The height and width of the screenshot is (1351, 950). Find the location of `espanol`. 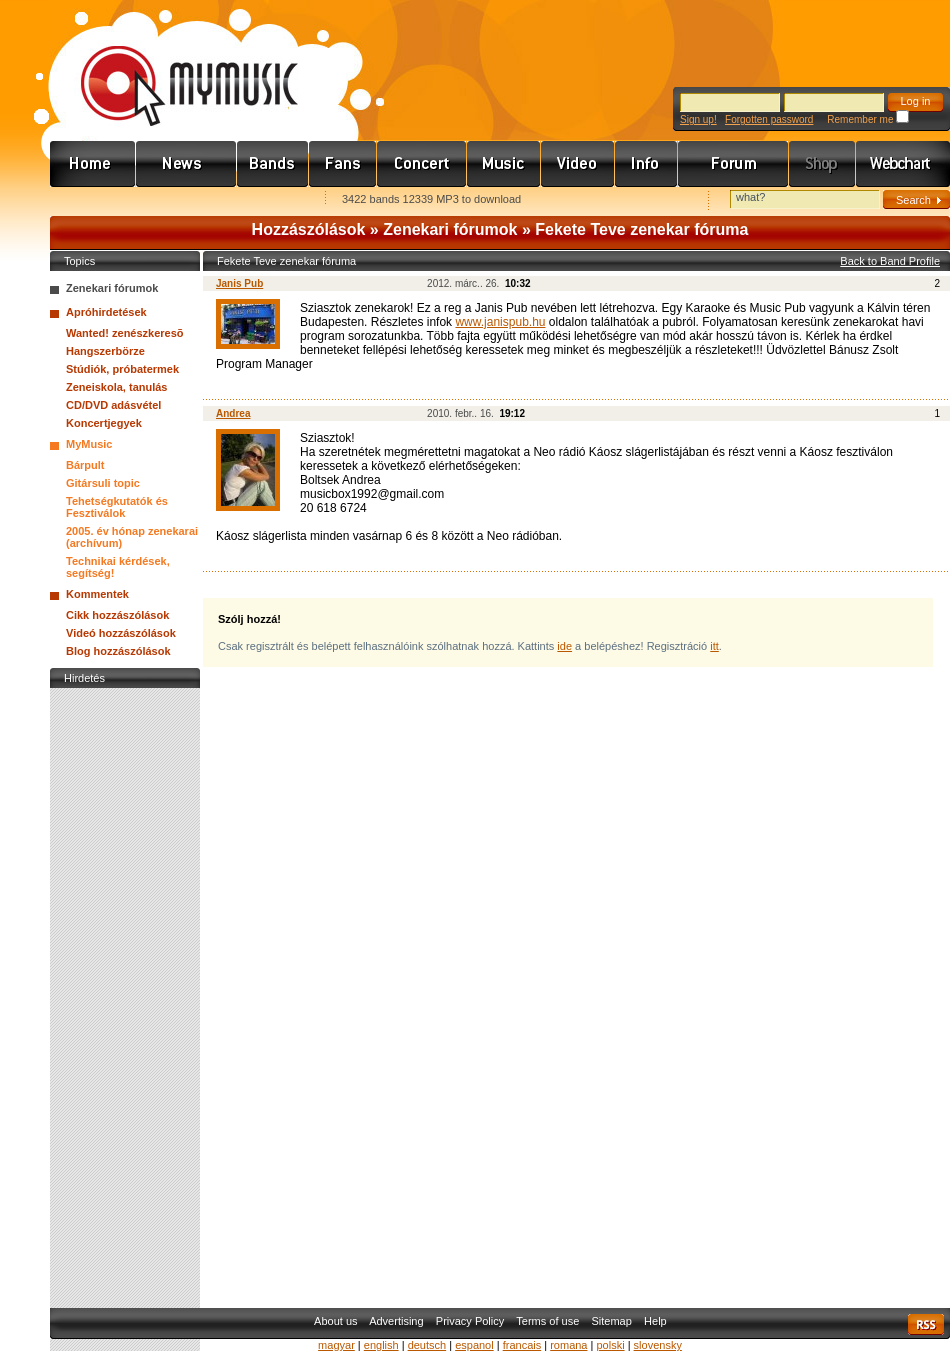

espanol is located at coordinates (474, 1345).